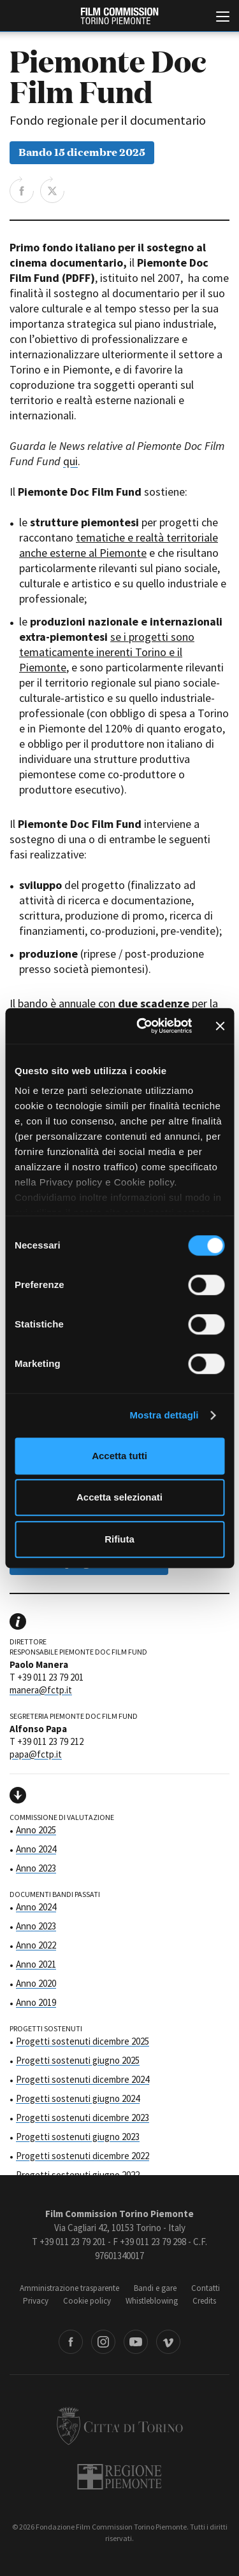  What do you see at coordinates (119, 1539) in the screenshot?
I see `Rifiuta` at bounding box center [119, 1539].